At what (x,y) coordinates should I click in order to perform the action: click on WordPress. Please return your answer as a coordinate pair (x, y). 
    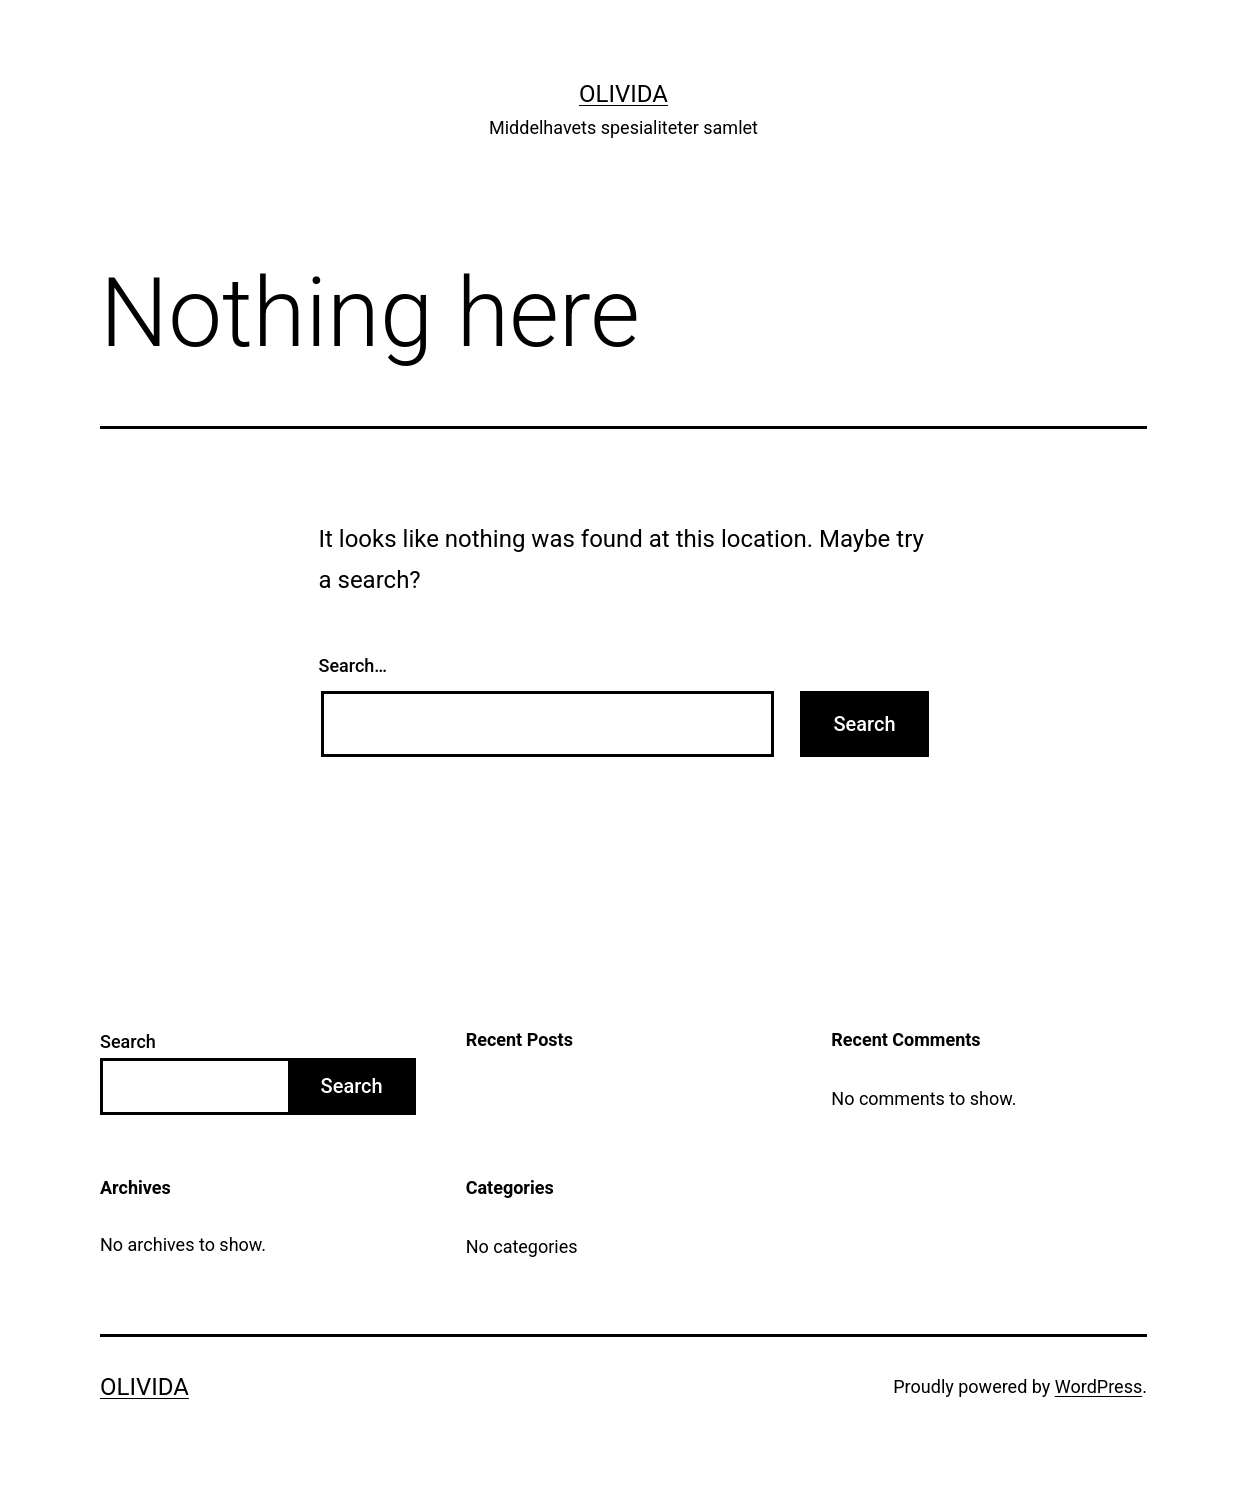
    Looking at the image, I should click on (1098, 1386).